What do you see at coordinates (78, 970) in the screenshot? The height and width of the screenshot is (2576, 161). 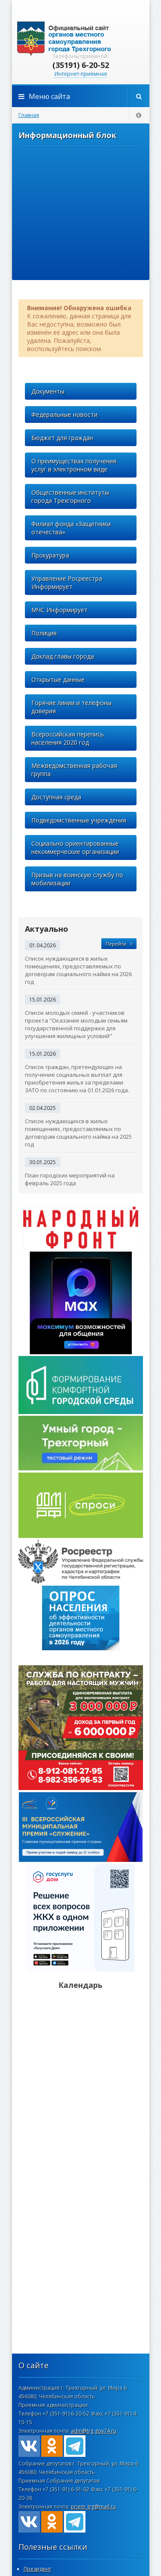 I see `Список нуждающихся в жилых помещениях, предоставляемых по договорам социального найма на 2026 год` at bounding box center [78, 970].